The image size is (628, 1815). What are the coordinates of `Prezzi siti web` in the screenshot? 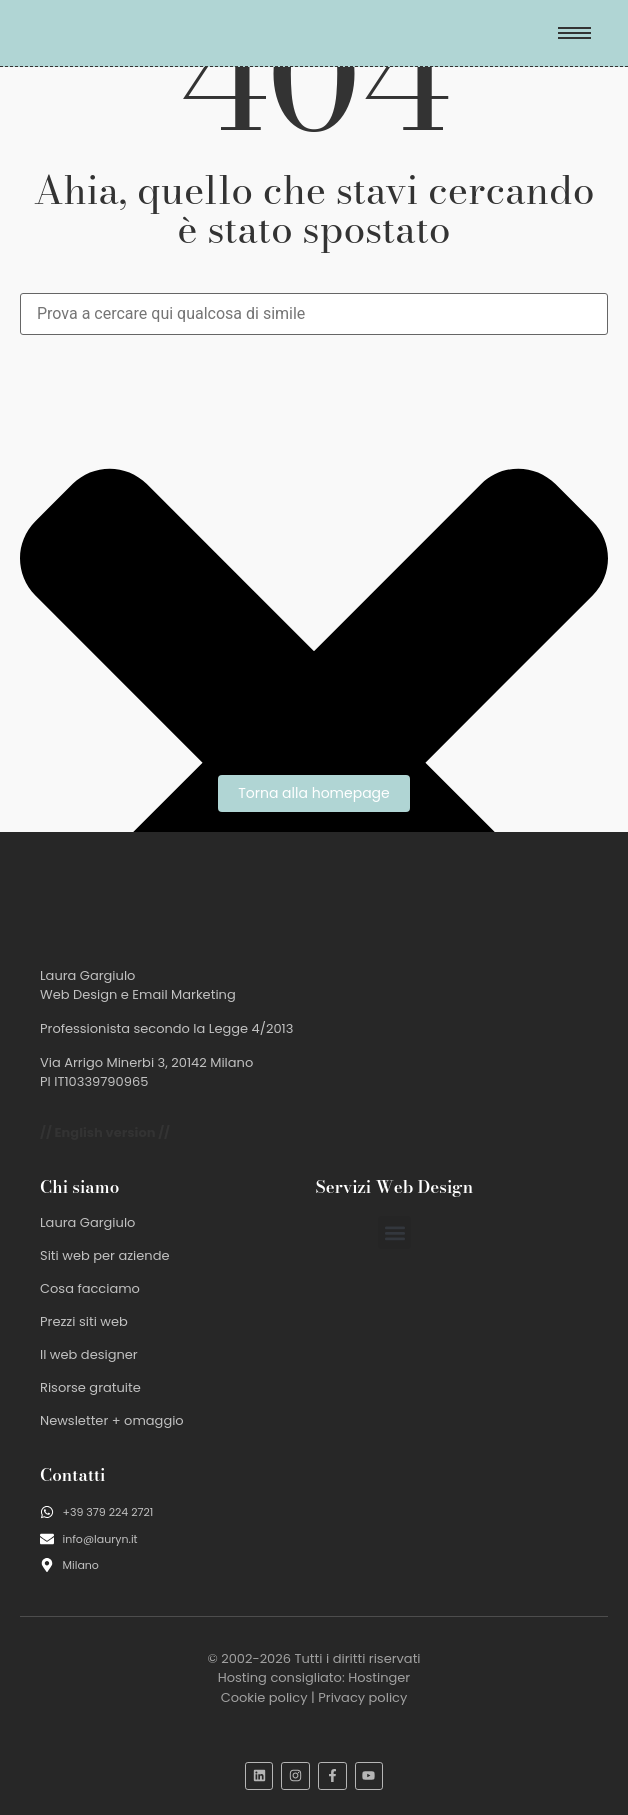 It's located at (84, 1321).